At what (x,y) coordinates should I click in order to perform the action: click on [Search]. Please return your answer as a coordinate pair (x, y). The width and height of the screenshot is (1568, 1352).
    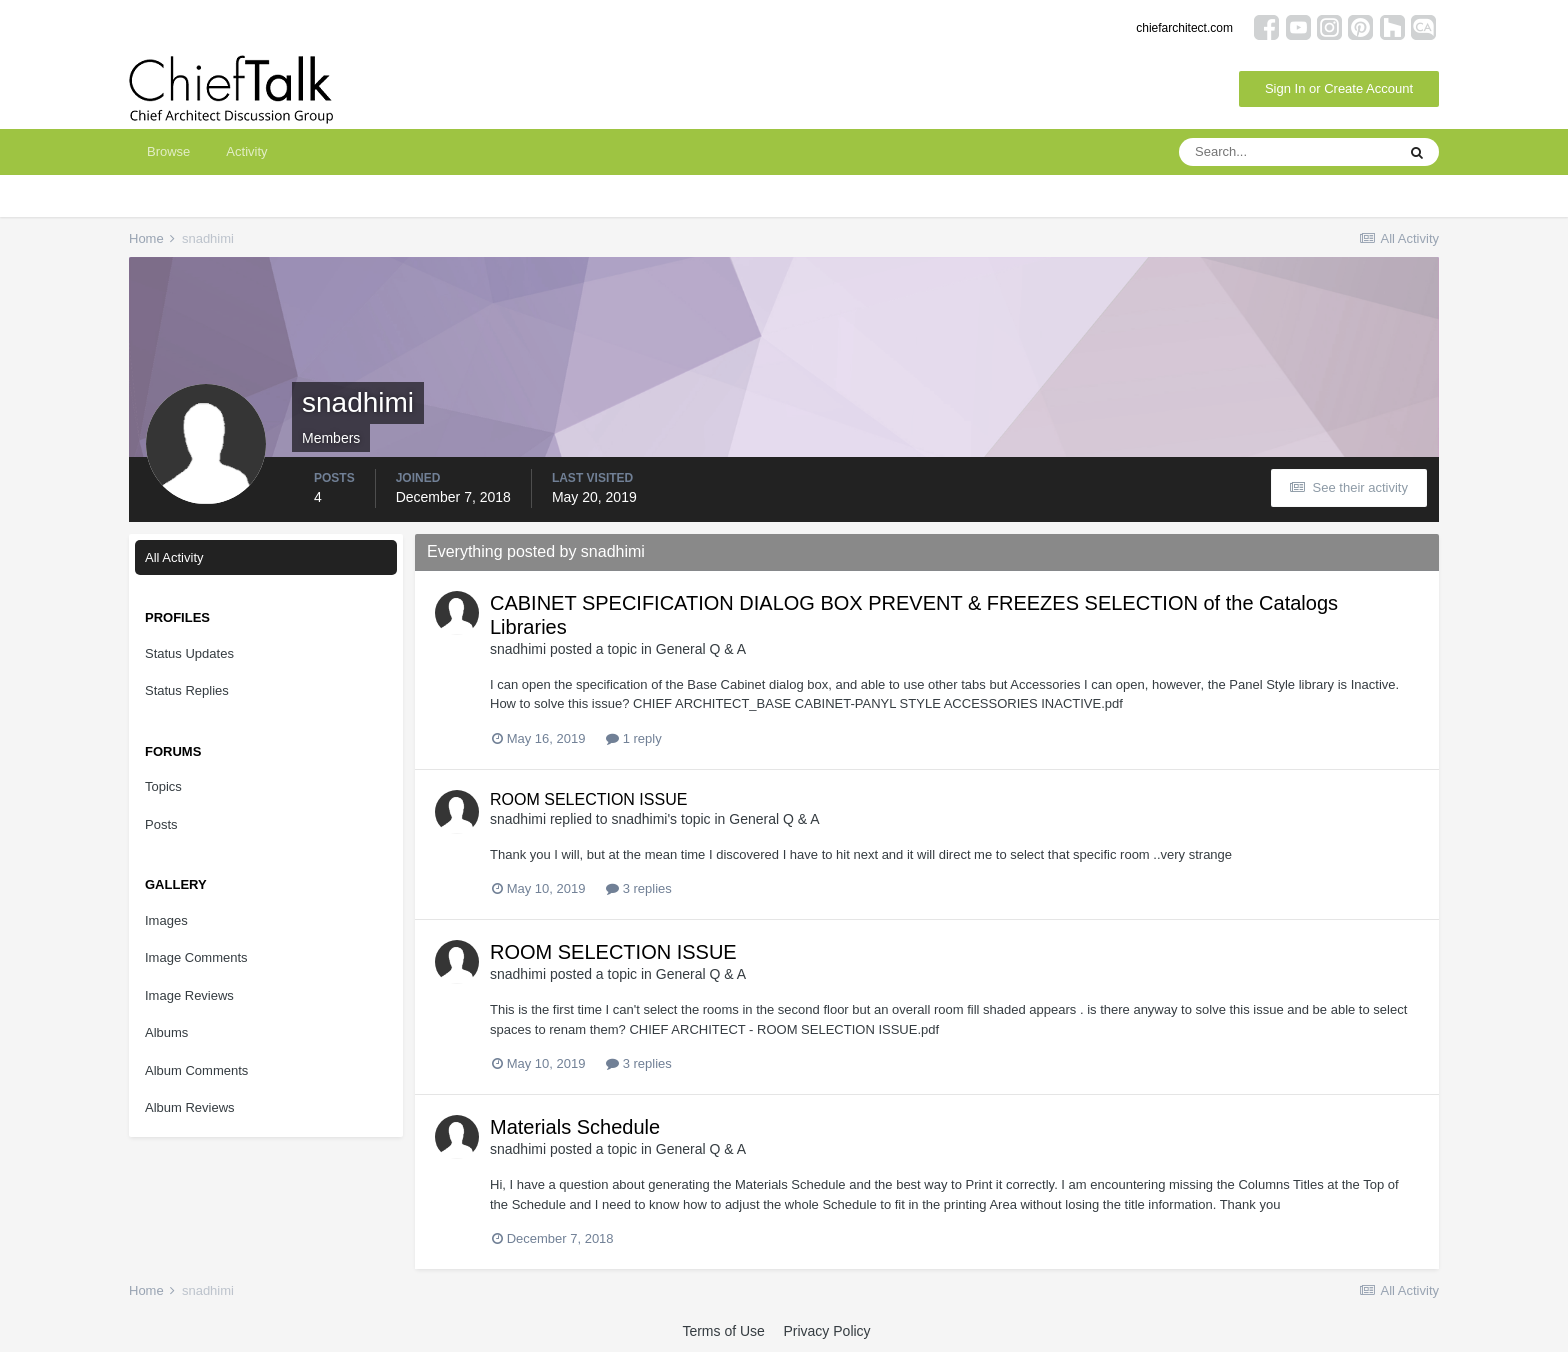
    Looking at the image, I should click on (1287, 152).